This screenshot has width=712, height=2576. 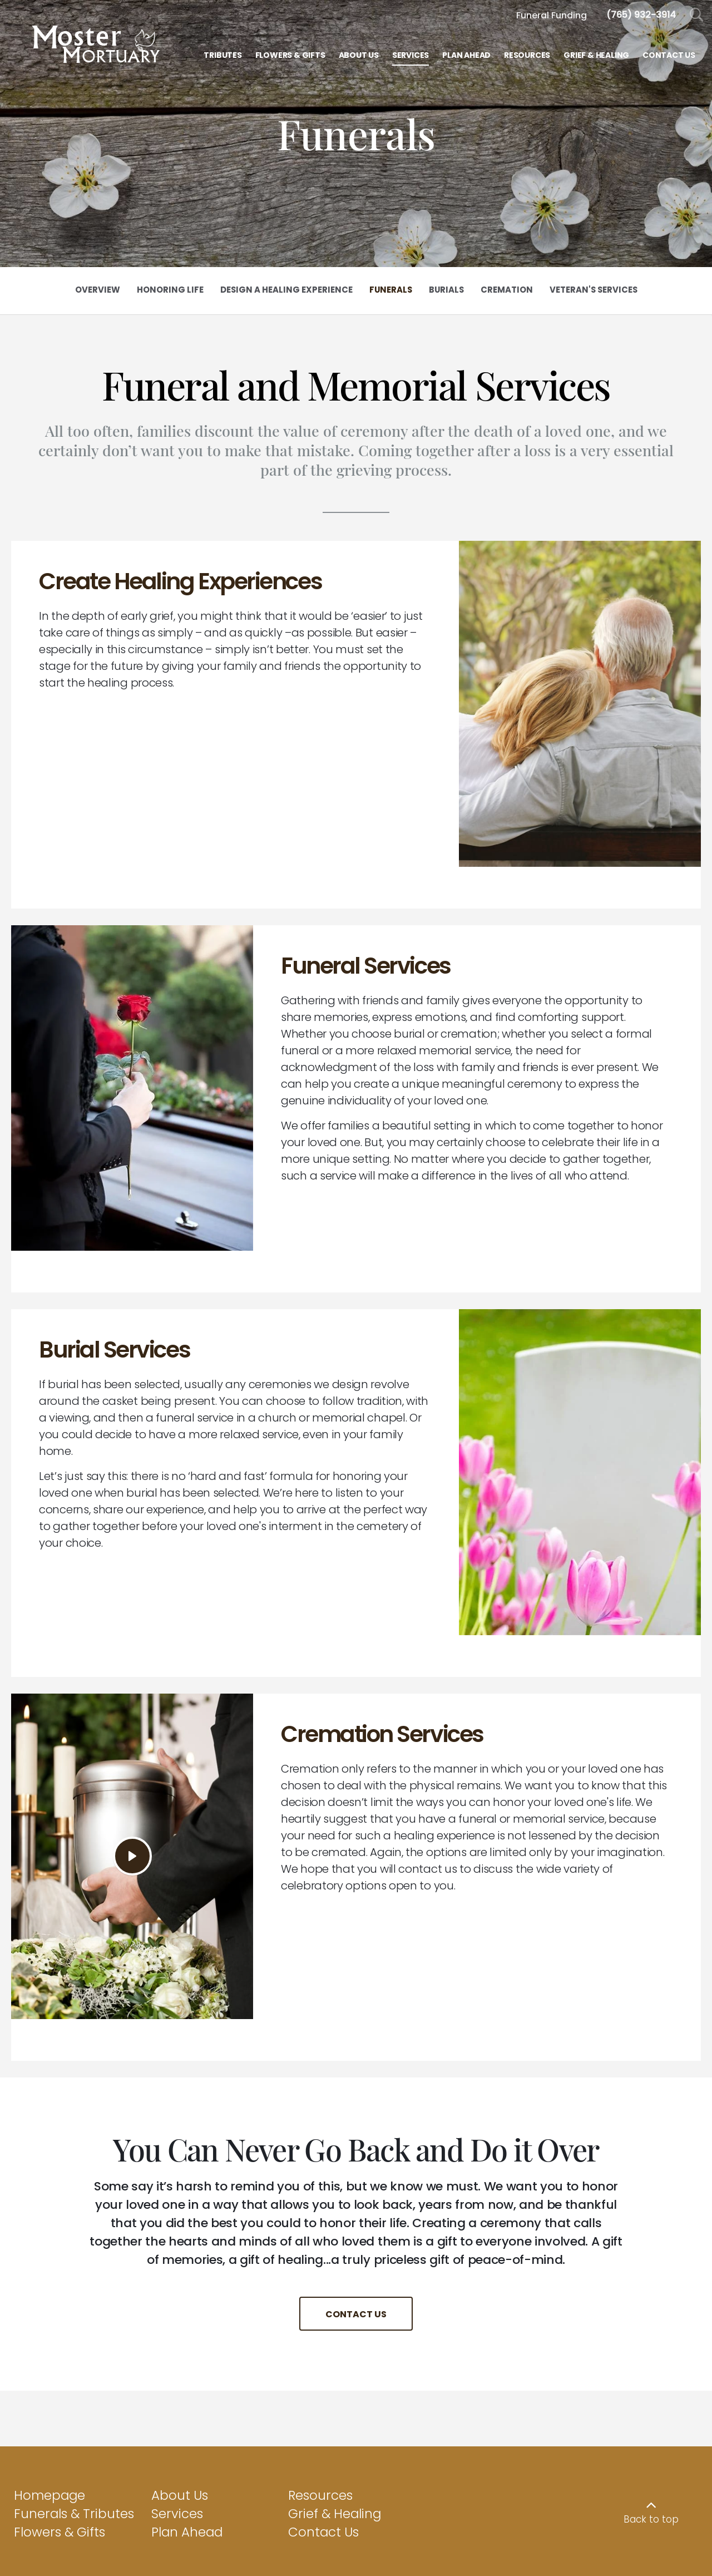 I want to click on [Open Search], so click(x=696, y=15).